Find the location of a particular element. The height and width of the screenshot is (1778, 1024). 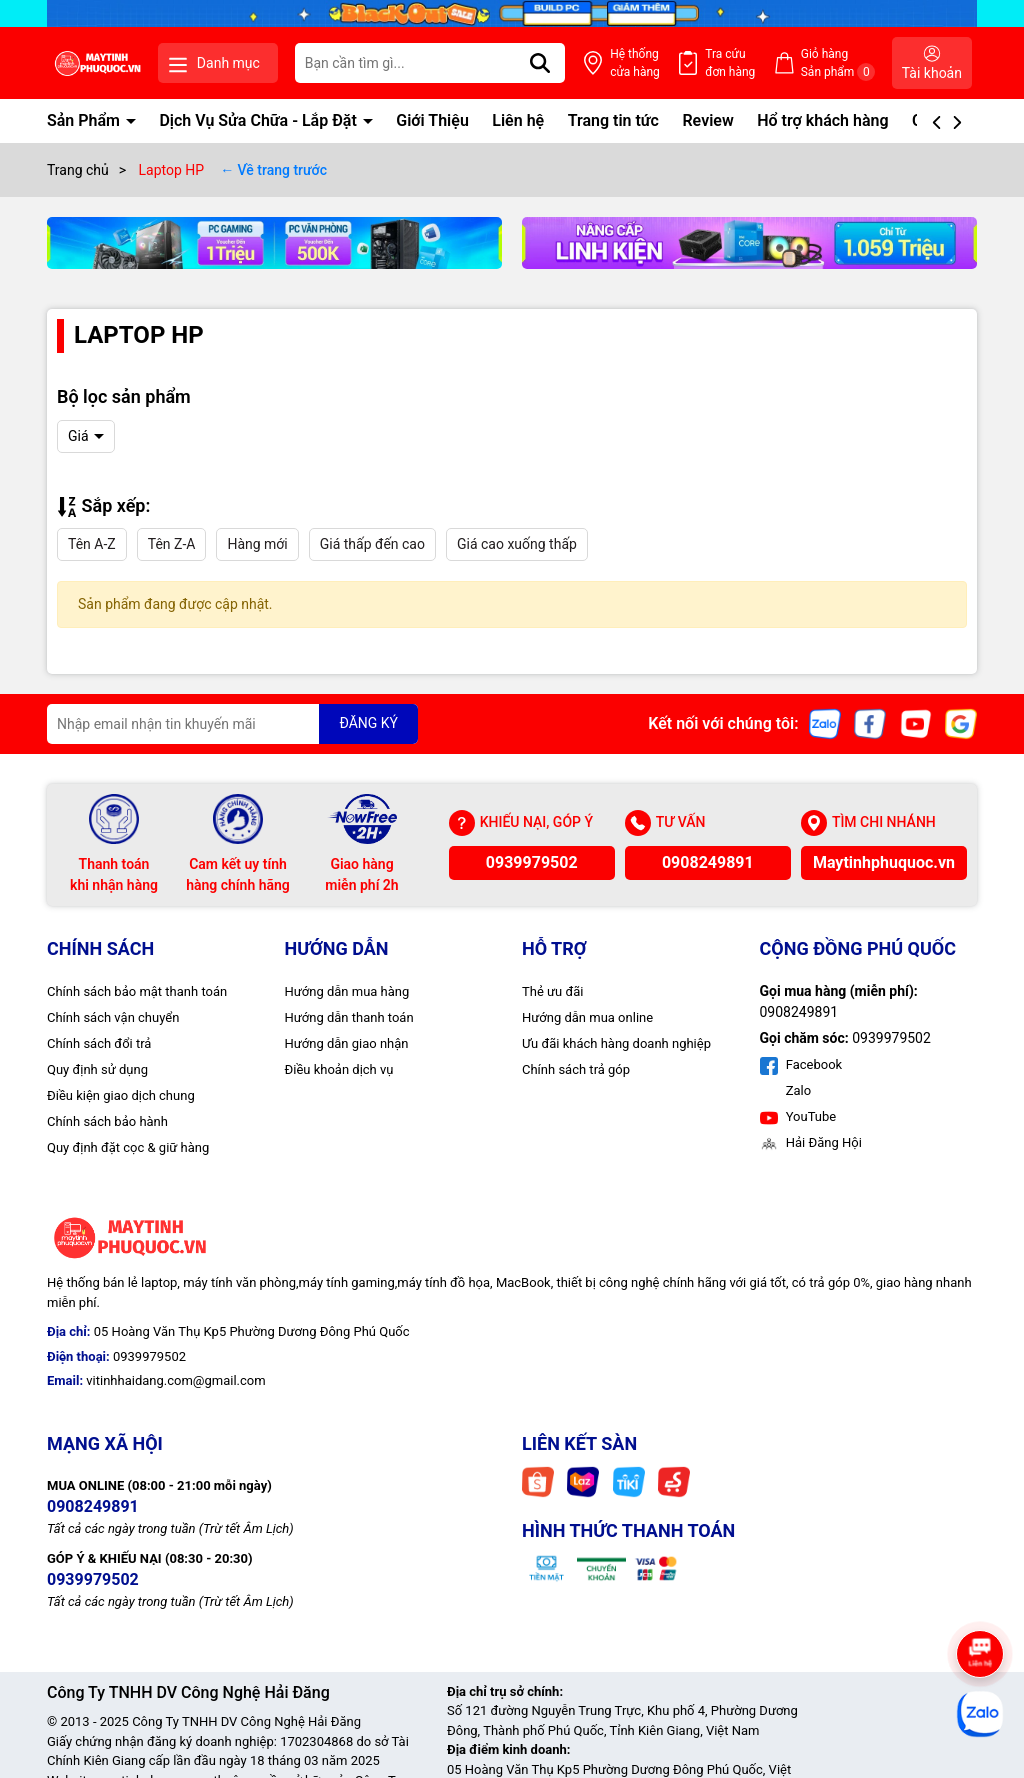

Quy định sử dụng is located at coordinates (97, 1069).